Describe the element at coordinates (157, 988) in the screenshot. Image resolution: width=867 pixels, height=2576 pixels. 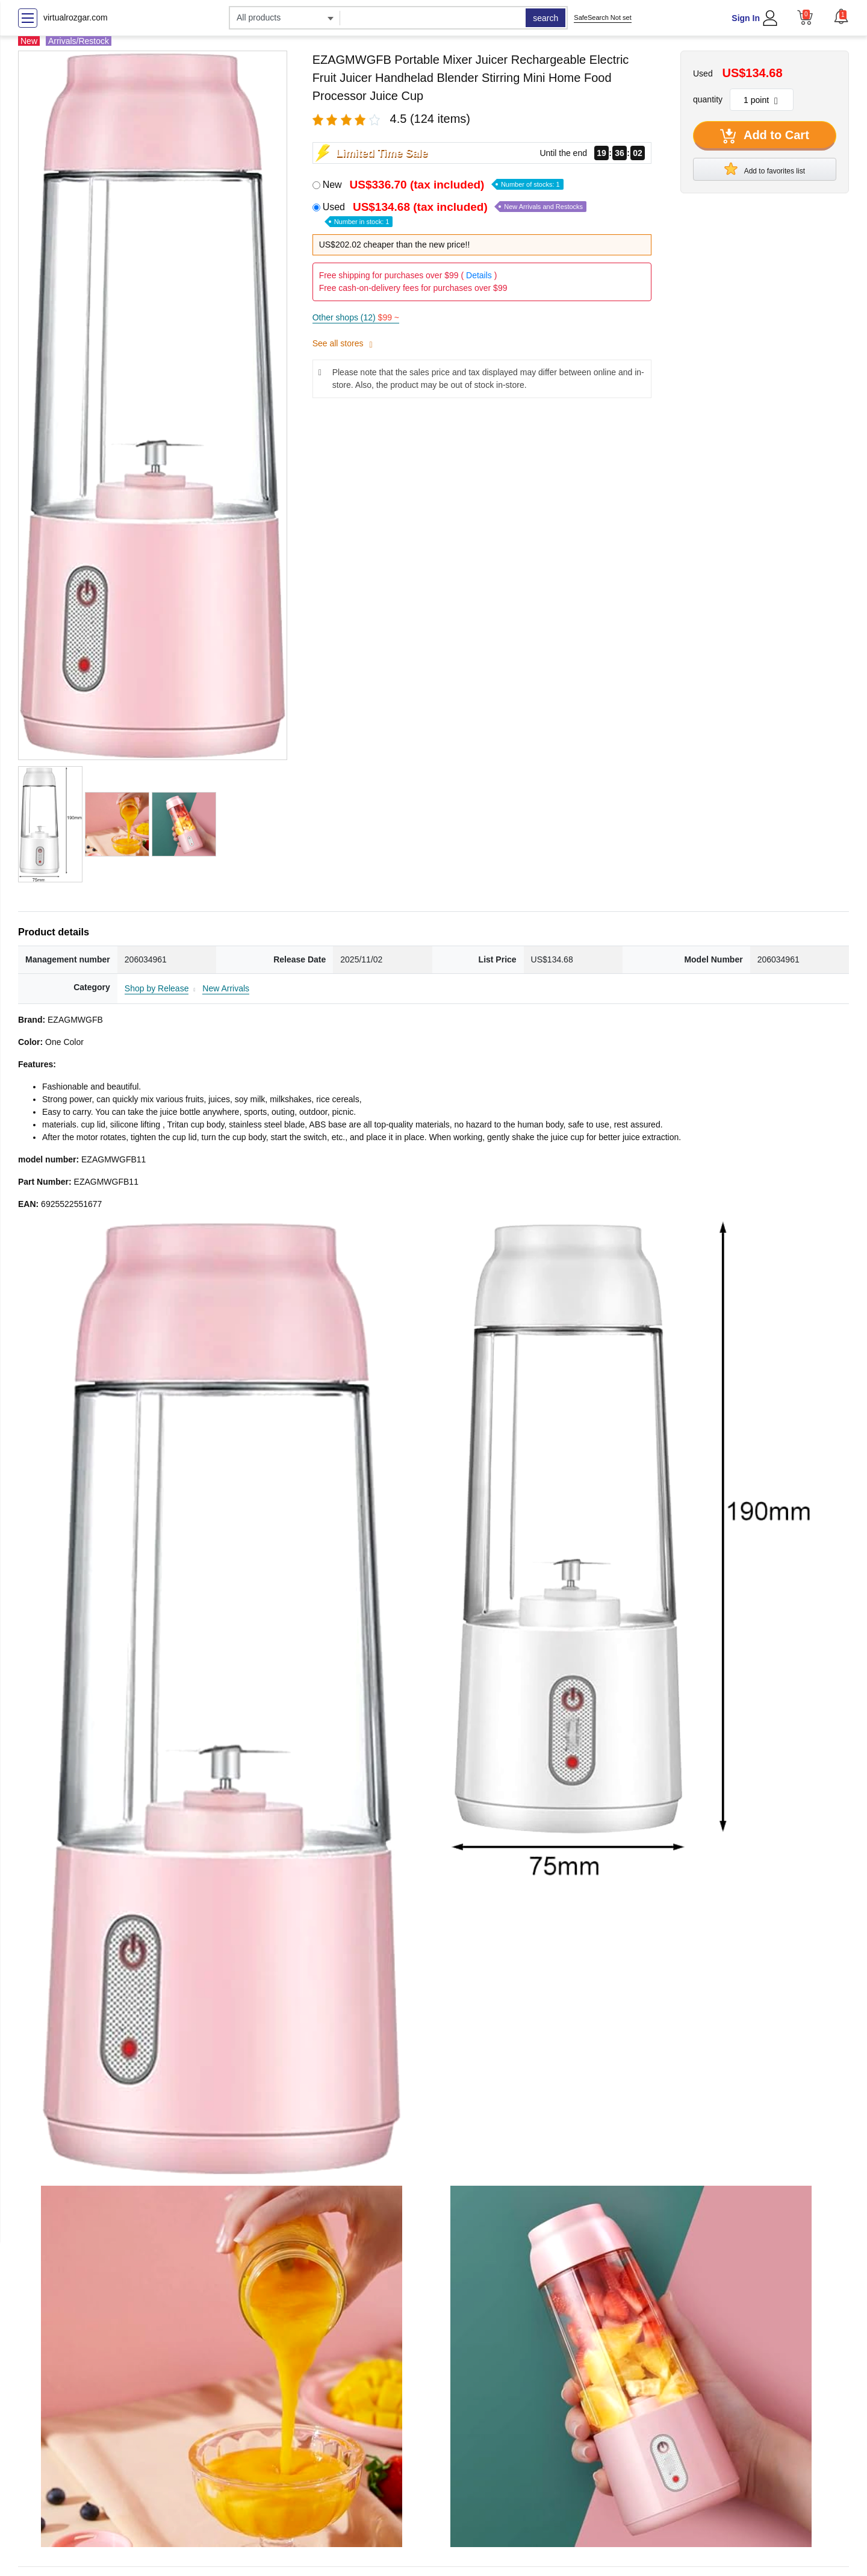
I see `Shop by Release` at that location.